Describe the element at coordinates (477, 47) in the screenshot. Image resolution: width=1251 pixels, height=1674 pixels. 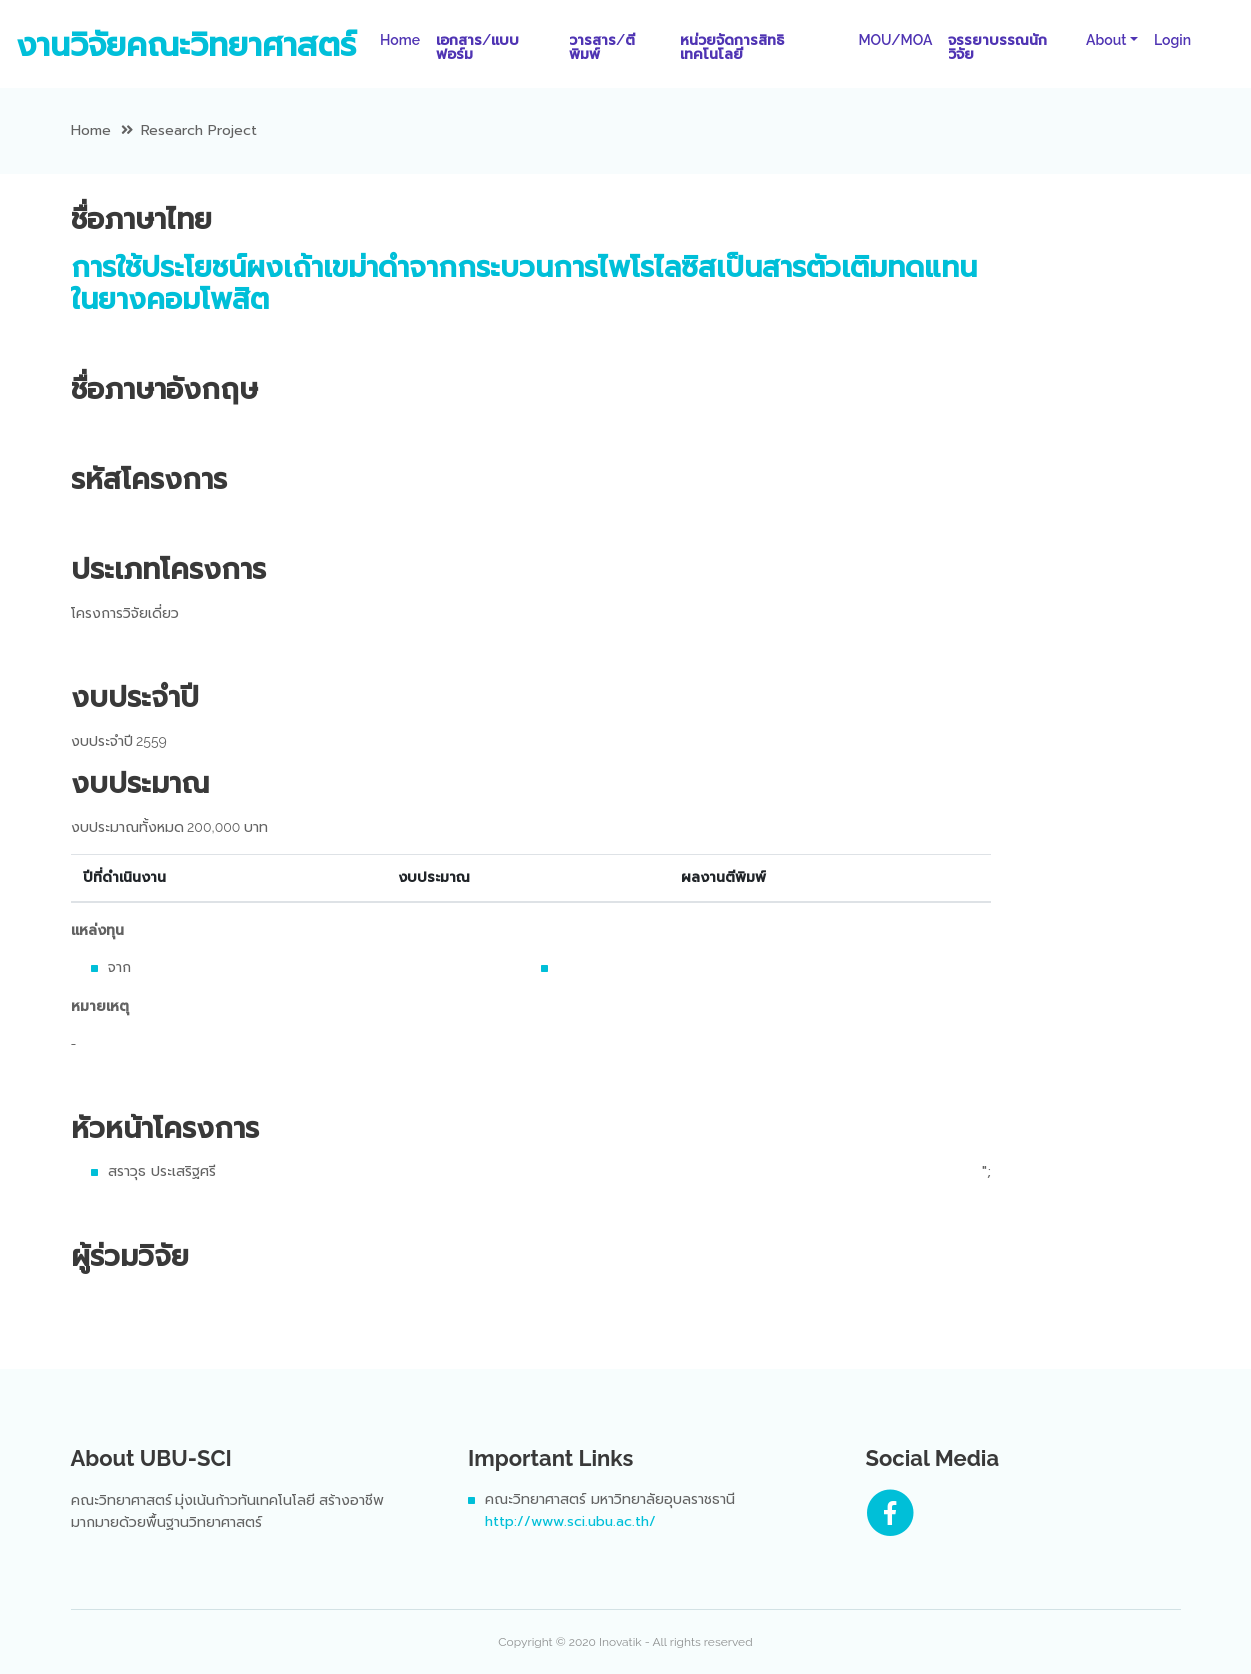
I see `เอกสาร/แบบฟอร์ม` at that location.